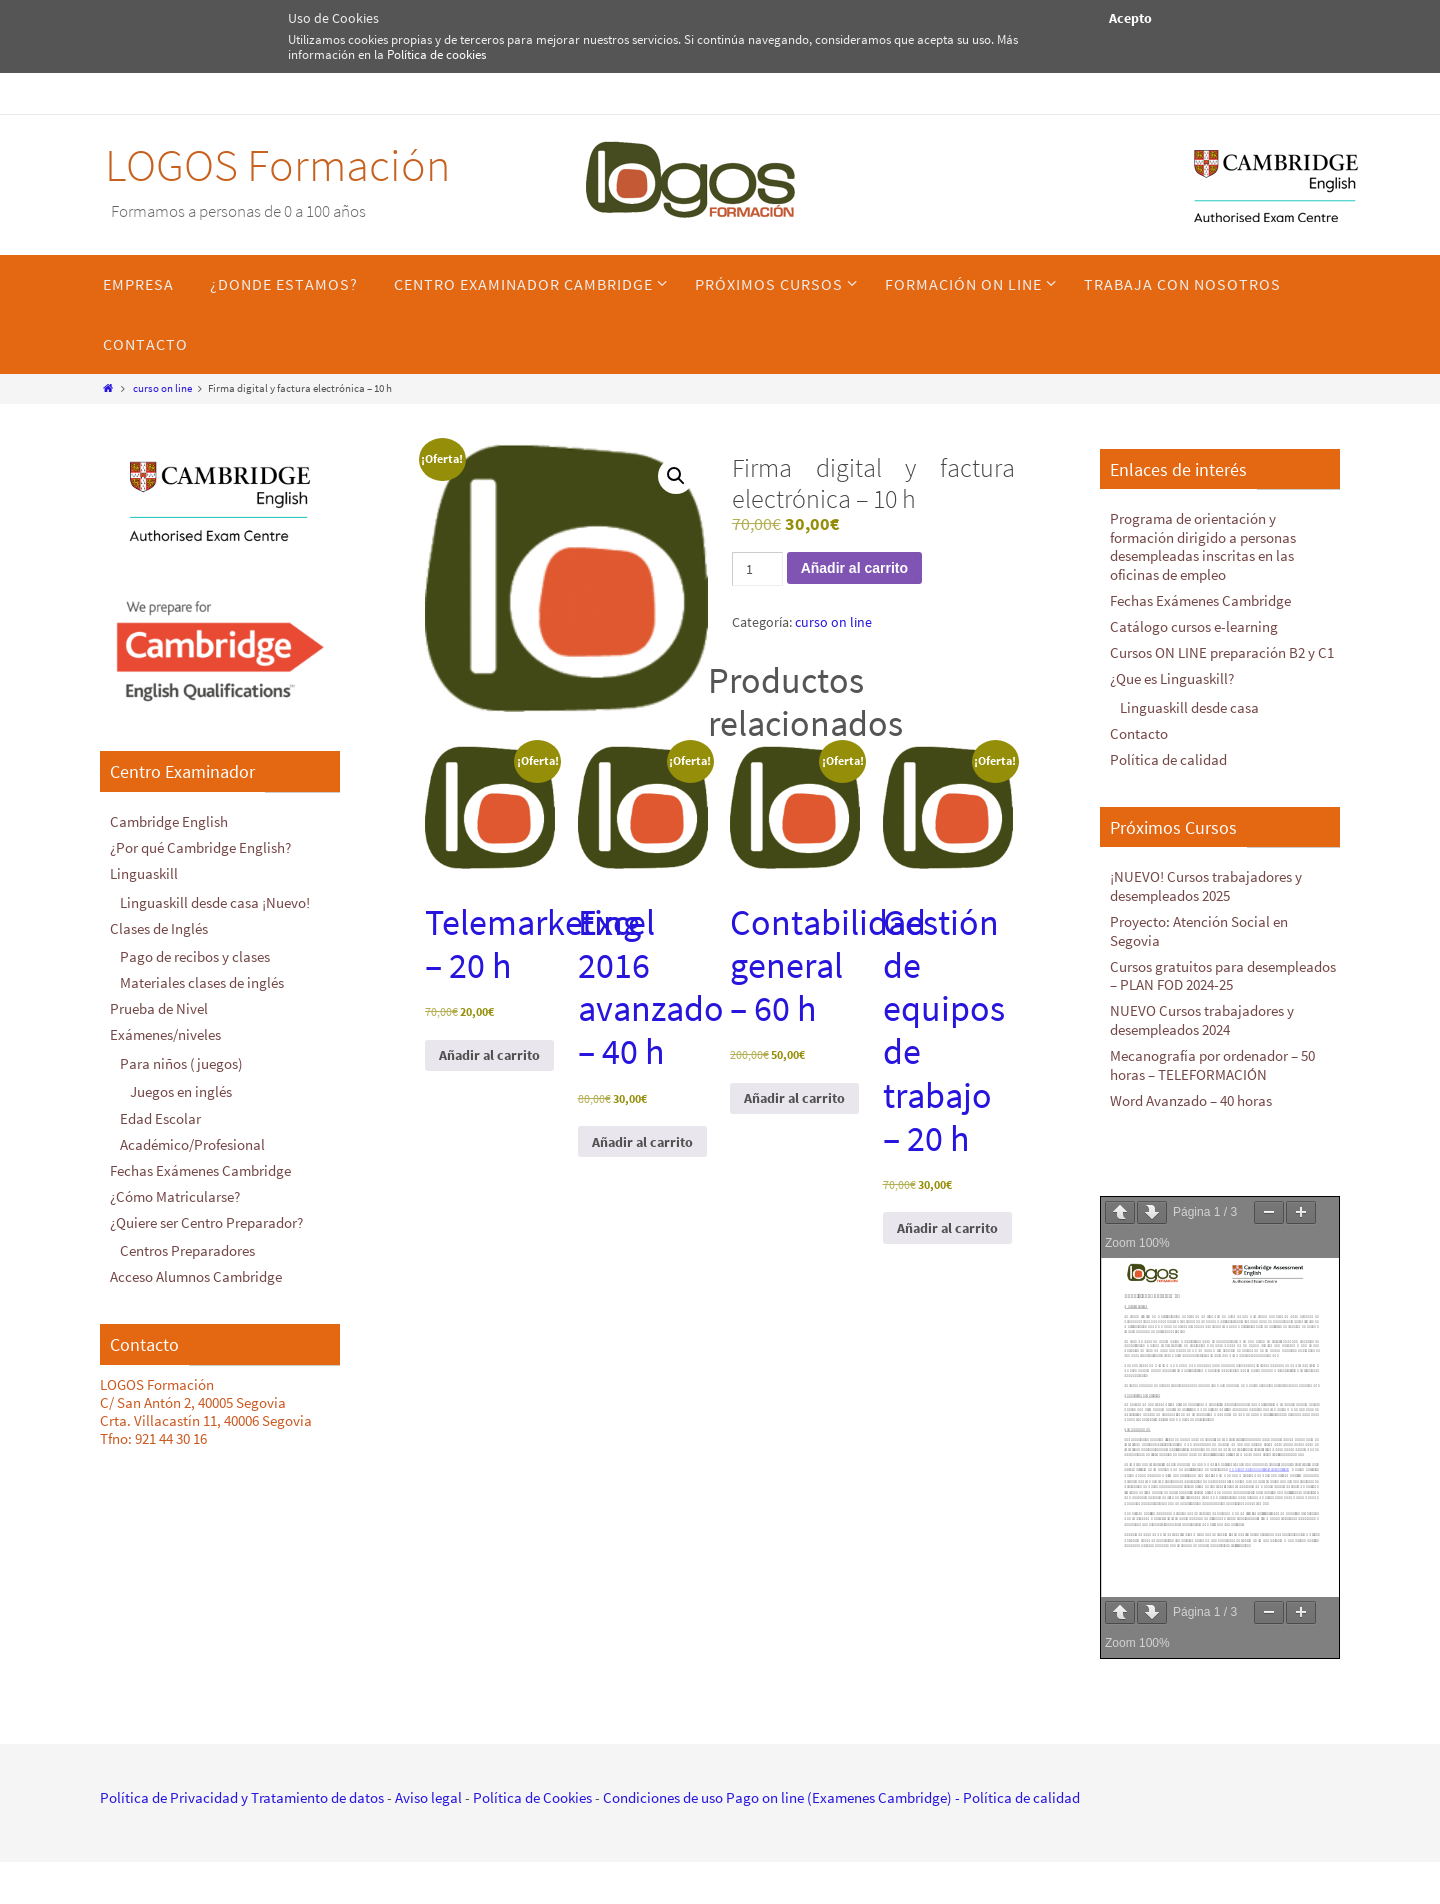 Image resolution: width=1440 pixels, height=1904 pixels. I want to click on Mecanografía por ordenador – 50 horas – TELEFORMACIÓN, so click(1212, 1053).